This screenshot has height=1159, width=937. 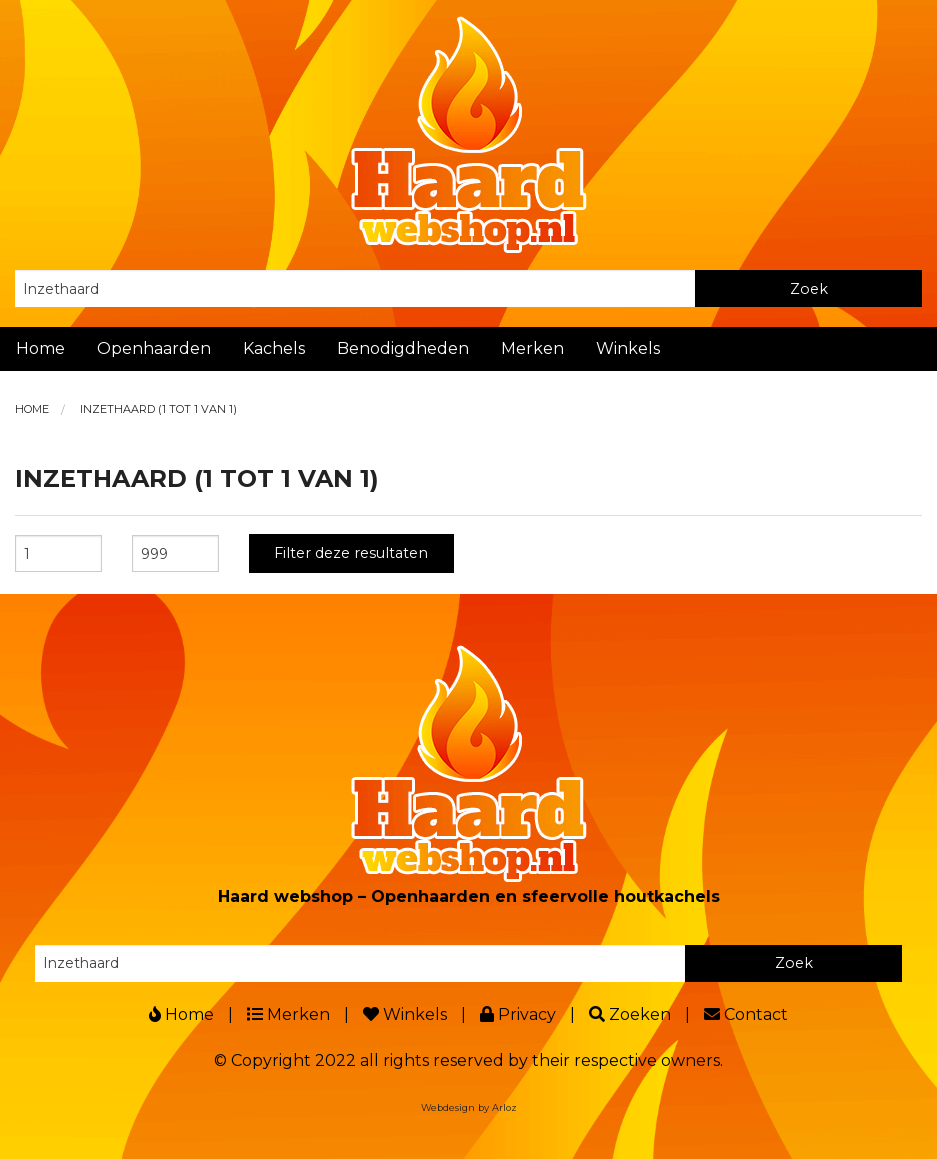 What do you see at coordinates (628, 348) in the screenshot?
I see `Winkels` at bounding box center [628, 348].